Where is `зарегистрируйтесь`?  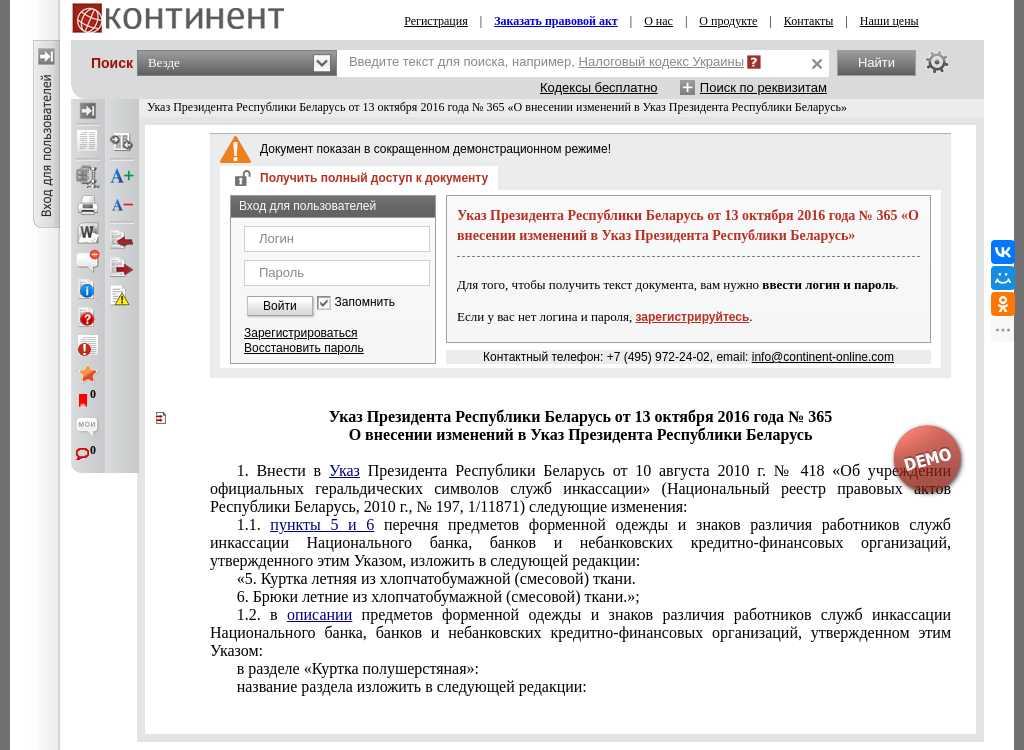 зарегистрируйтесь is located at coordinates (693, 317).